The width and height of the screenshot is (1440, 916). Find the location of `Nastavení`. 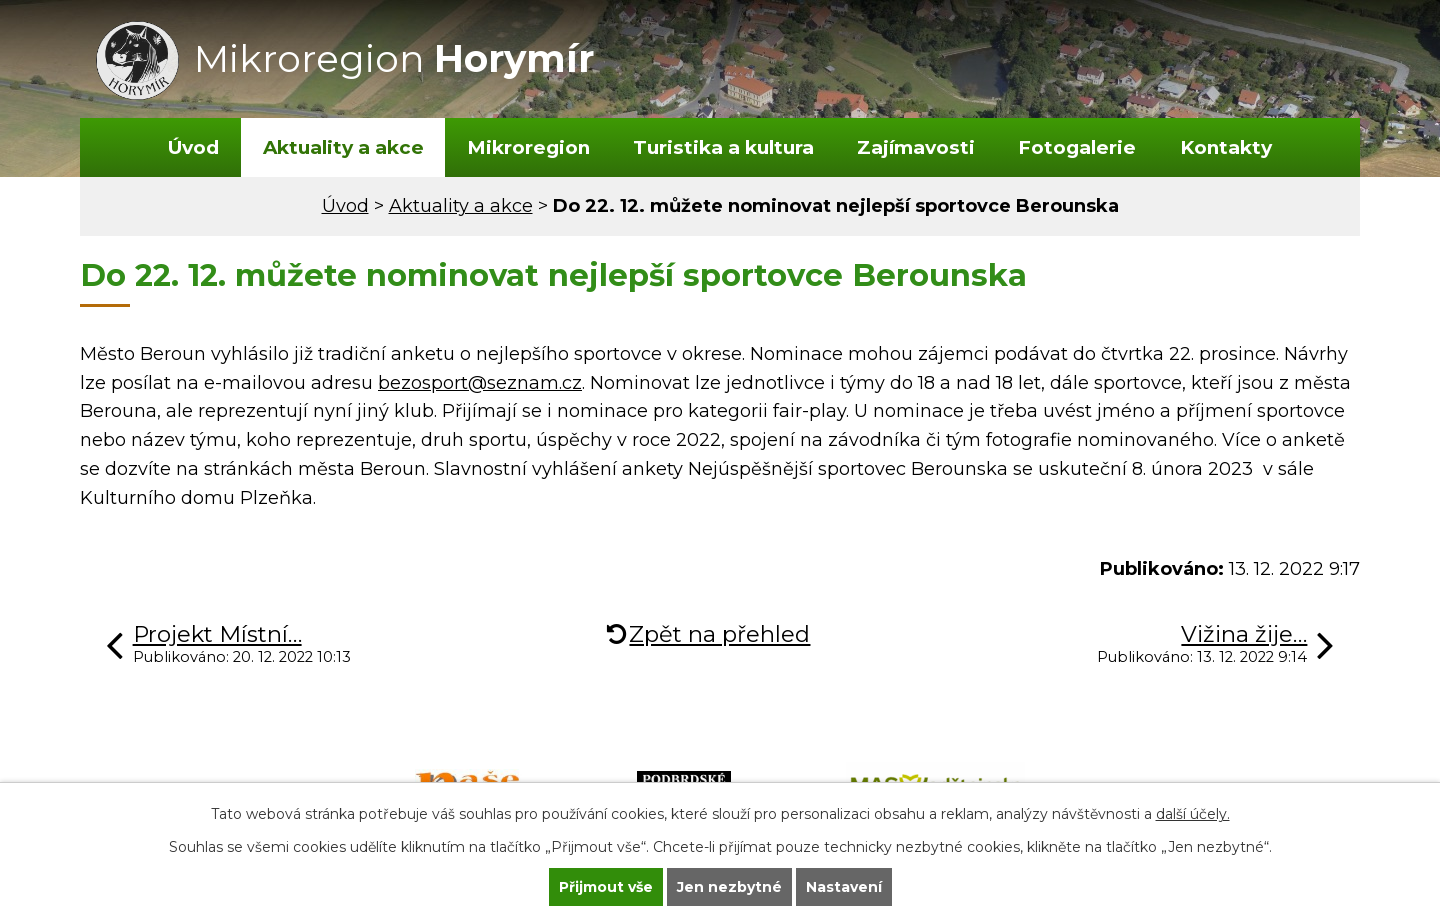

Nastavení is located at coordinates (844, 887).